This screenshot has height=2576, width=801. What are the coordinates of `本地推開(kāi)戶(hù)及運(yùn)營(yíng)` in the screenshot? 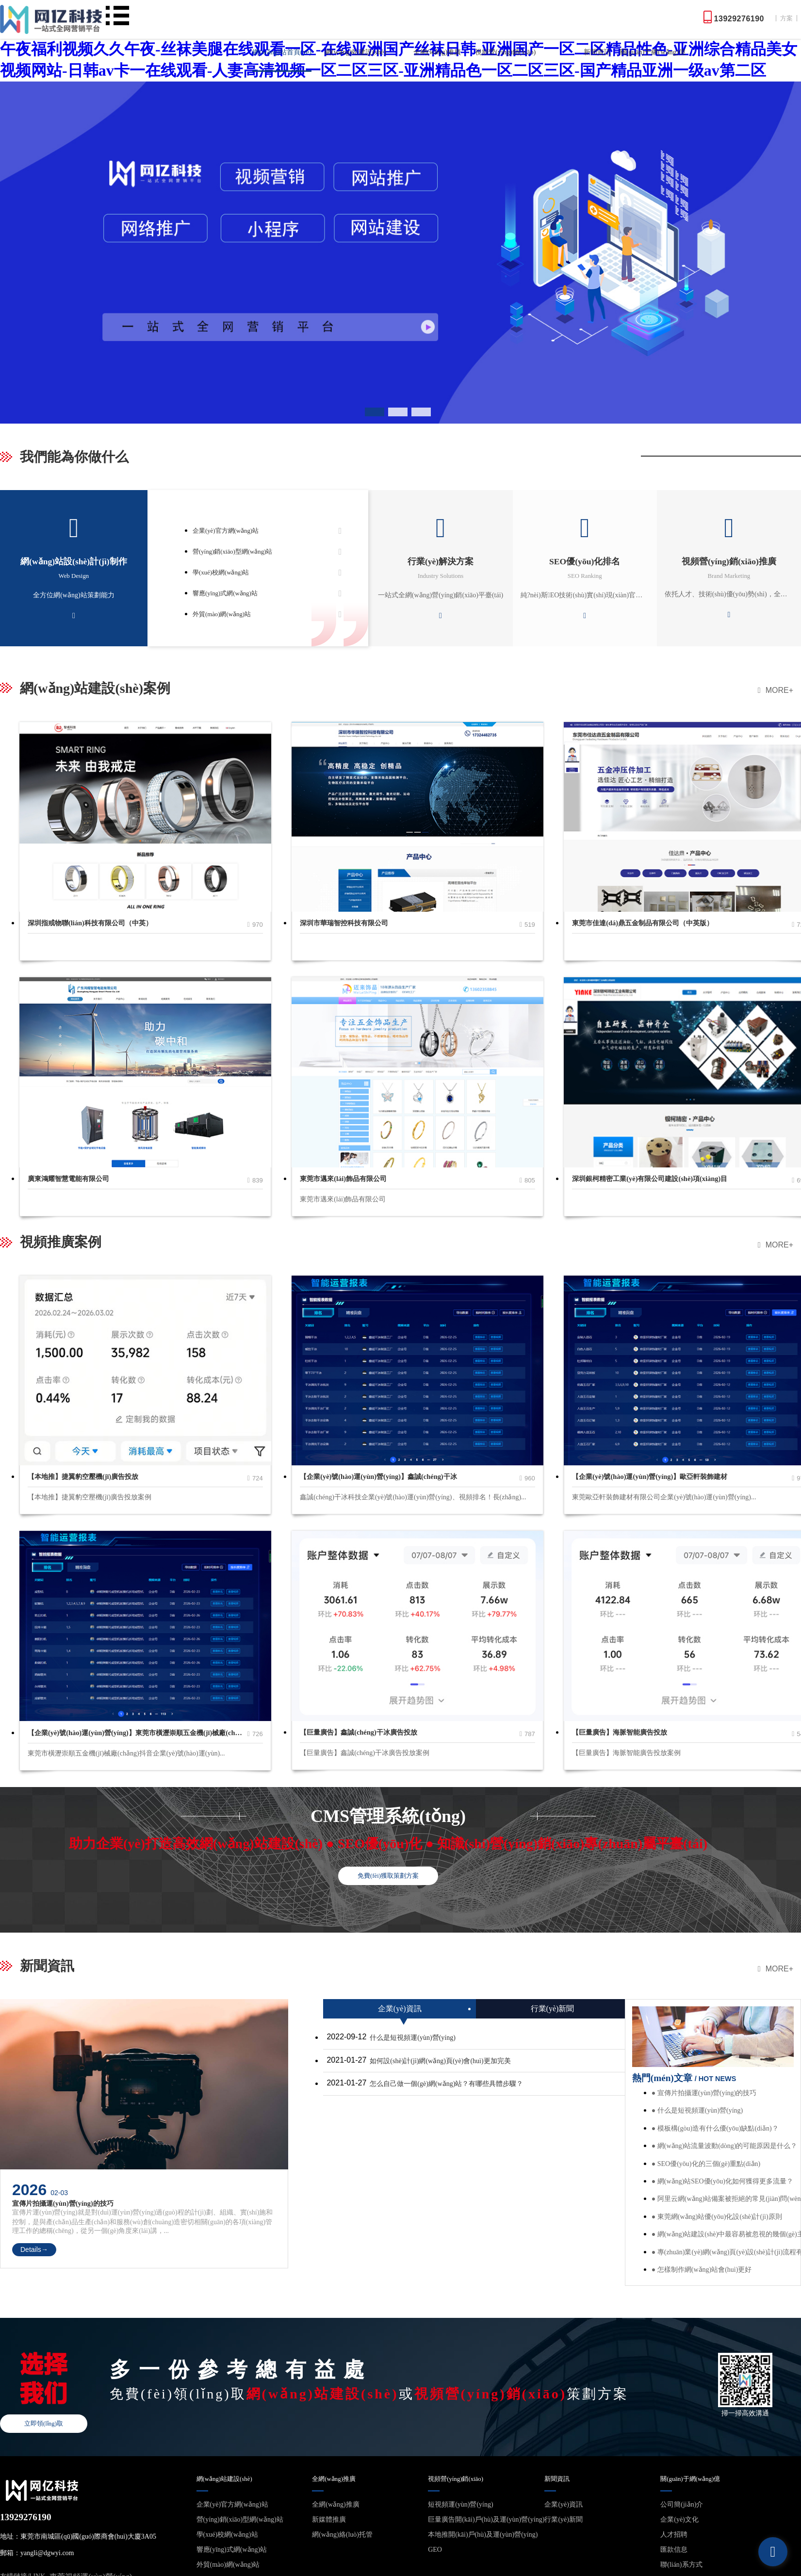 It's located at (483, 2534).